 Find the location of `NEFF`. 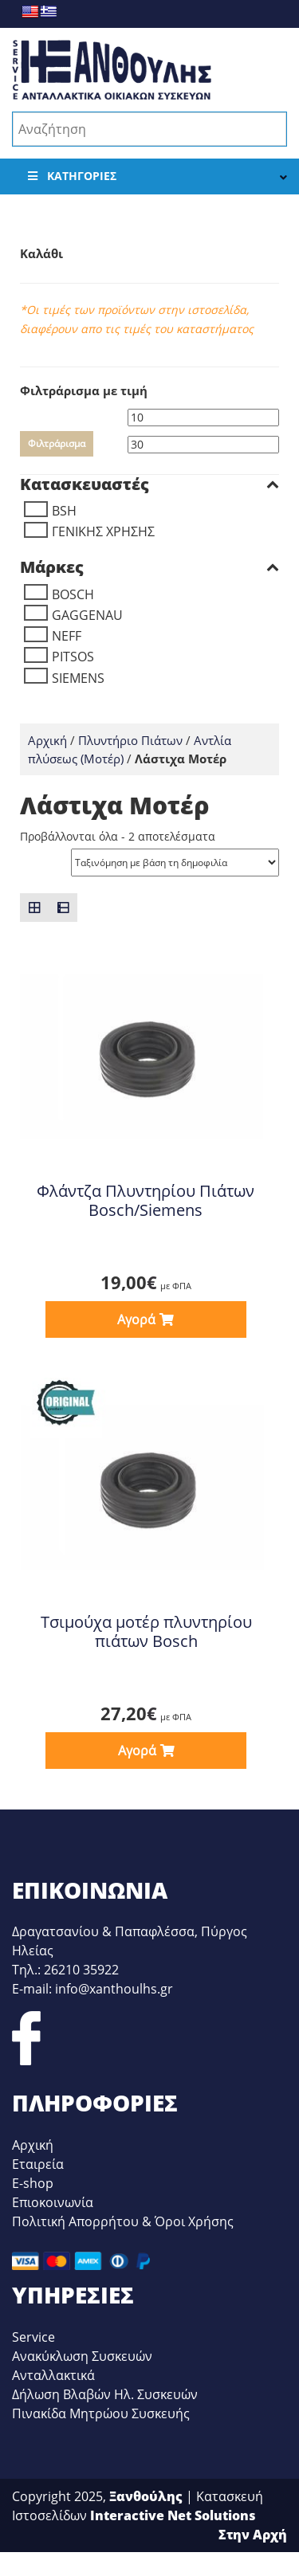

NEFF is located at coordinates (66, 636).